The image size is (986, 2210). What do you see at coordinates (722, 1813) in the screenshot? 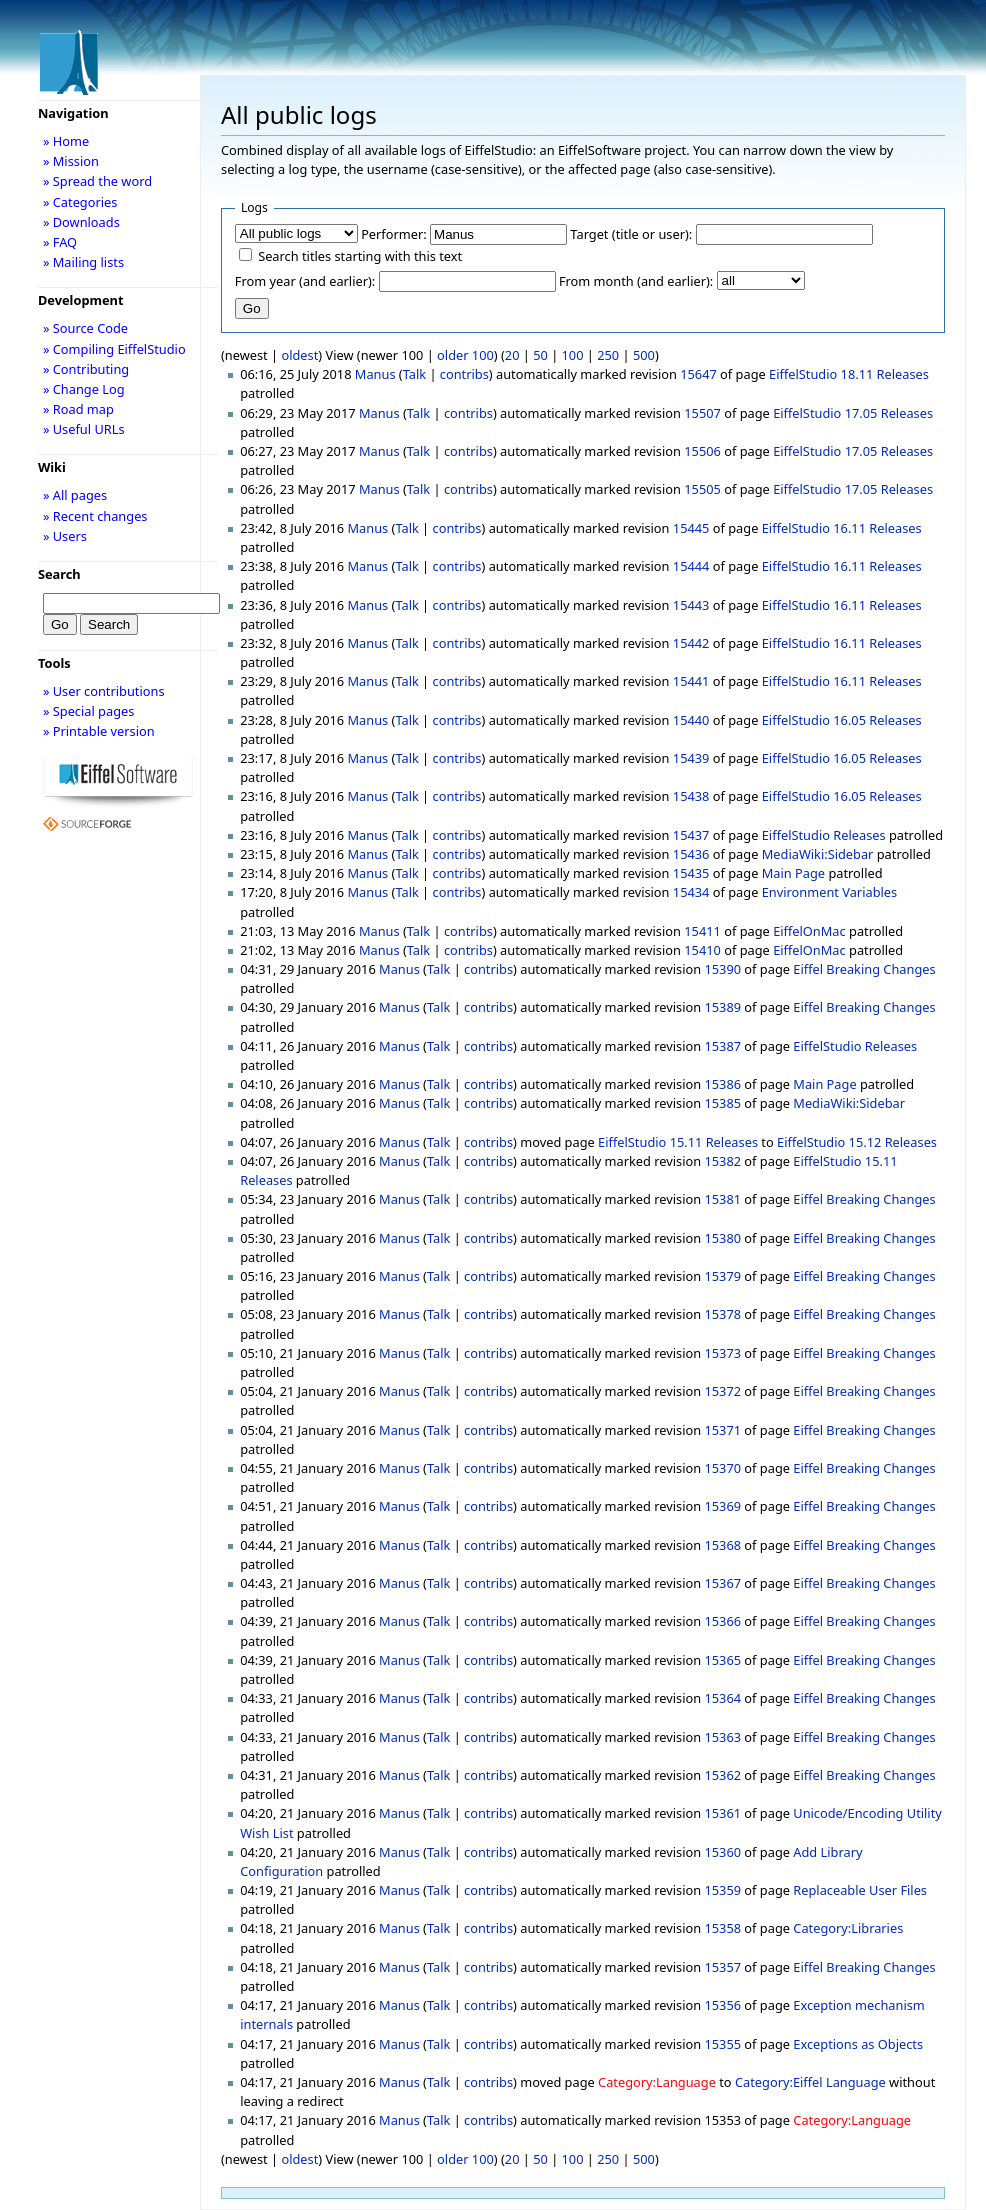
I see `15361` at bounding box center [722, 1813].